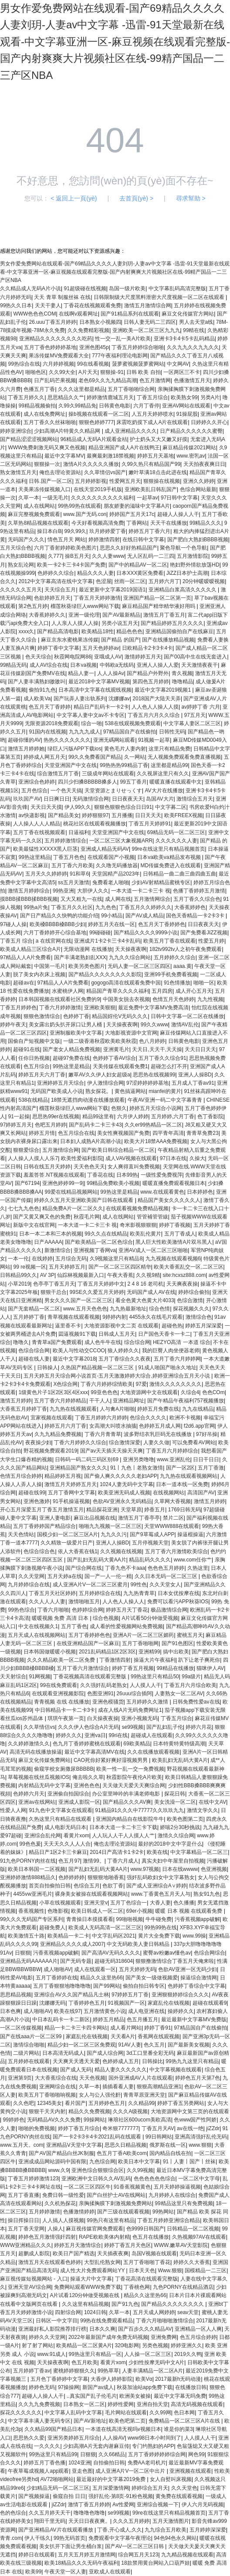  What do you see at coordinates (60, 590) in the screenshot?
I see `天天综合五月` at bounding box center [60, 590].